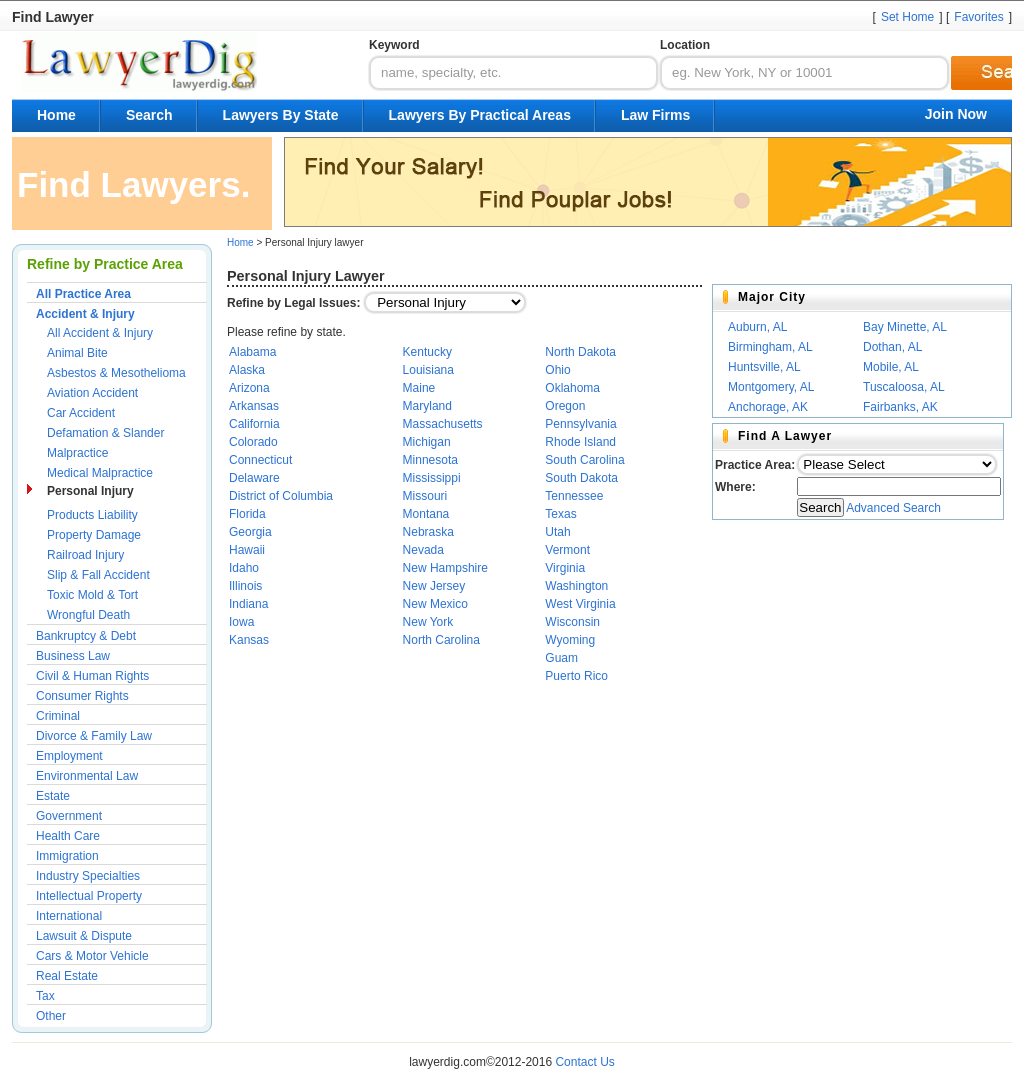 This screenshot has width=1024, height=1076. I want to click on Nevada, so click(423, 550).